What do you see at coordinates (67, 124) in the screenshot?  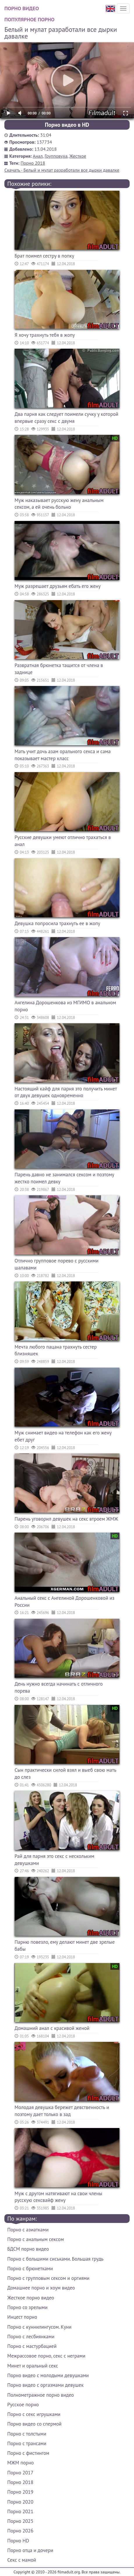 I see `Порно видео в HD` at bounding box center [67, 124].